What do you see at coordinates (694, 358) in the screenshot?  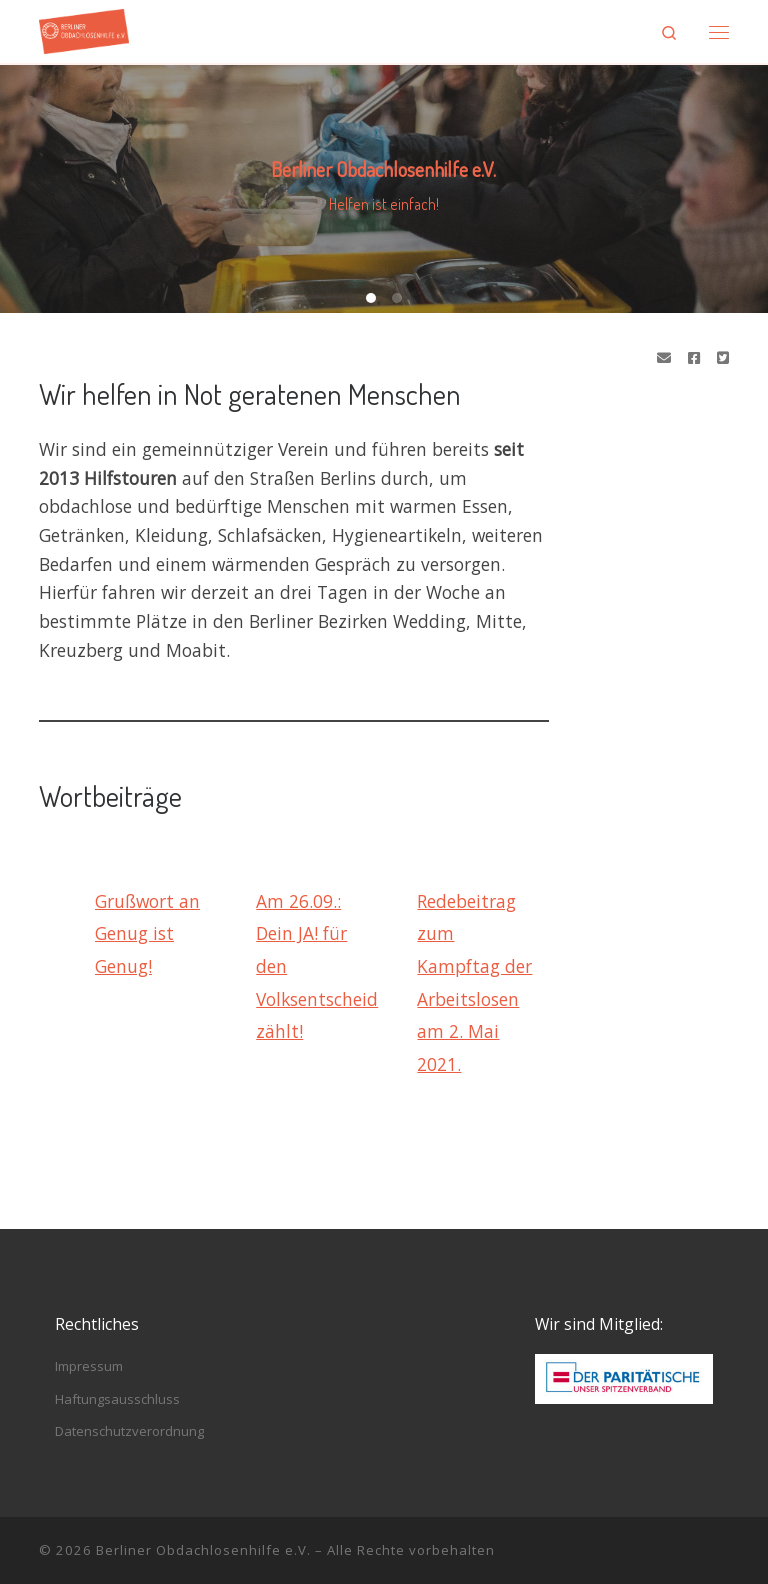 I see `[Folge uns auf Facebook]` at bounding box center [694, 358].